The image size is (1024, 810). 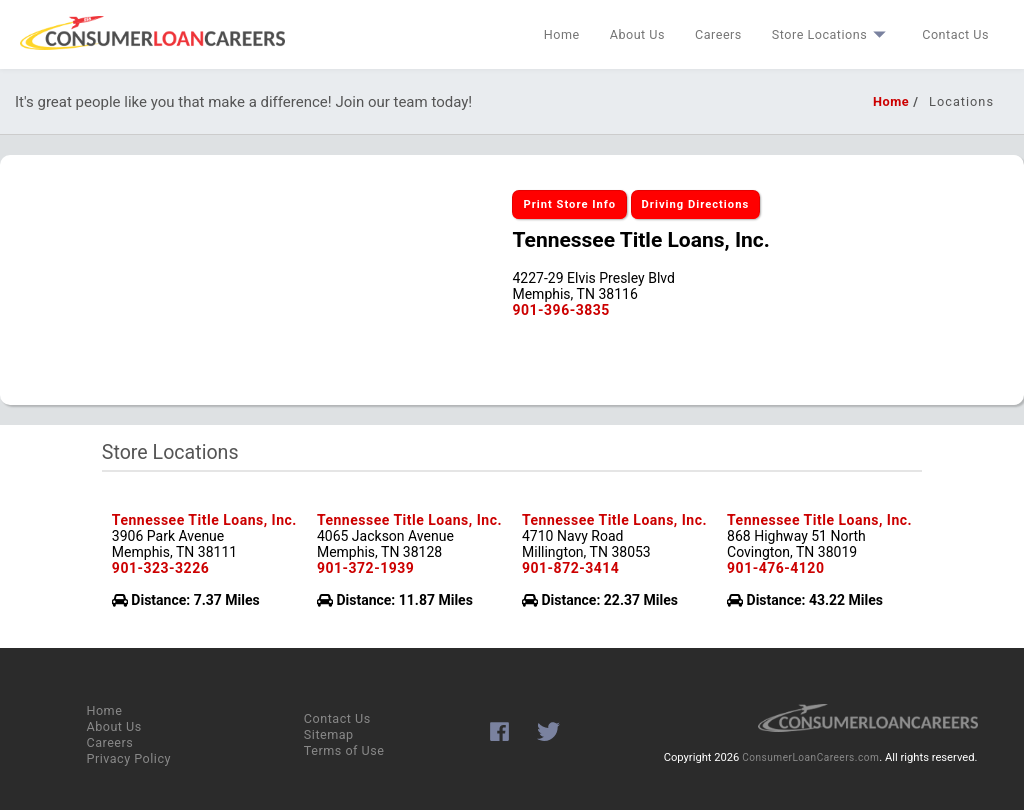 What do you see at coordinates (560, 310) in the screenshot?
I see `901-396-3835` at bounding box center [560, 310].